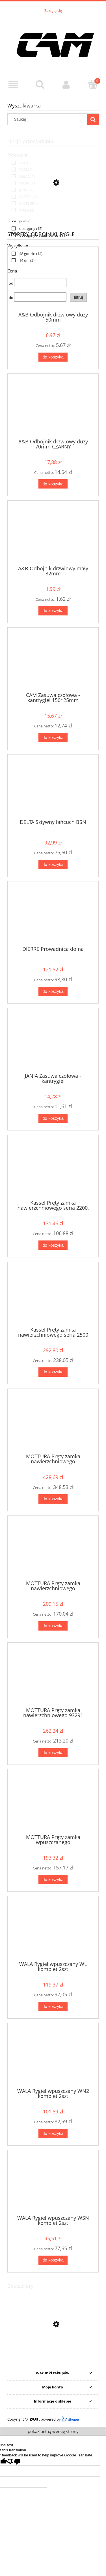 Image resolution: width=106 pixels, height=2576 pixels. Describe the element at coordinates (52, 1879) in the screenshot. I see `[Do koszyka MOTTURA Pręty zamka wpuszczanego]` at that location.